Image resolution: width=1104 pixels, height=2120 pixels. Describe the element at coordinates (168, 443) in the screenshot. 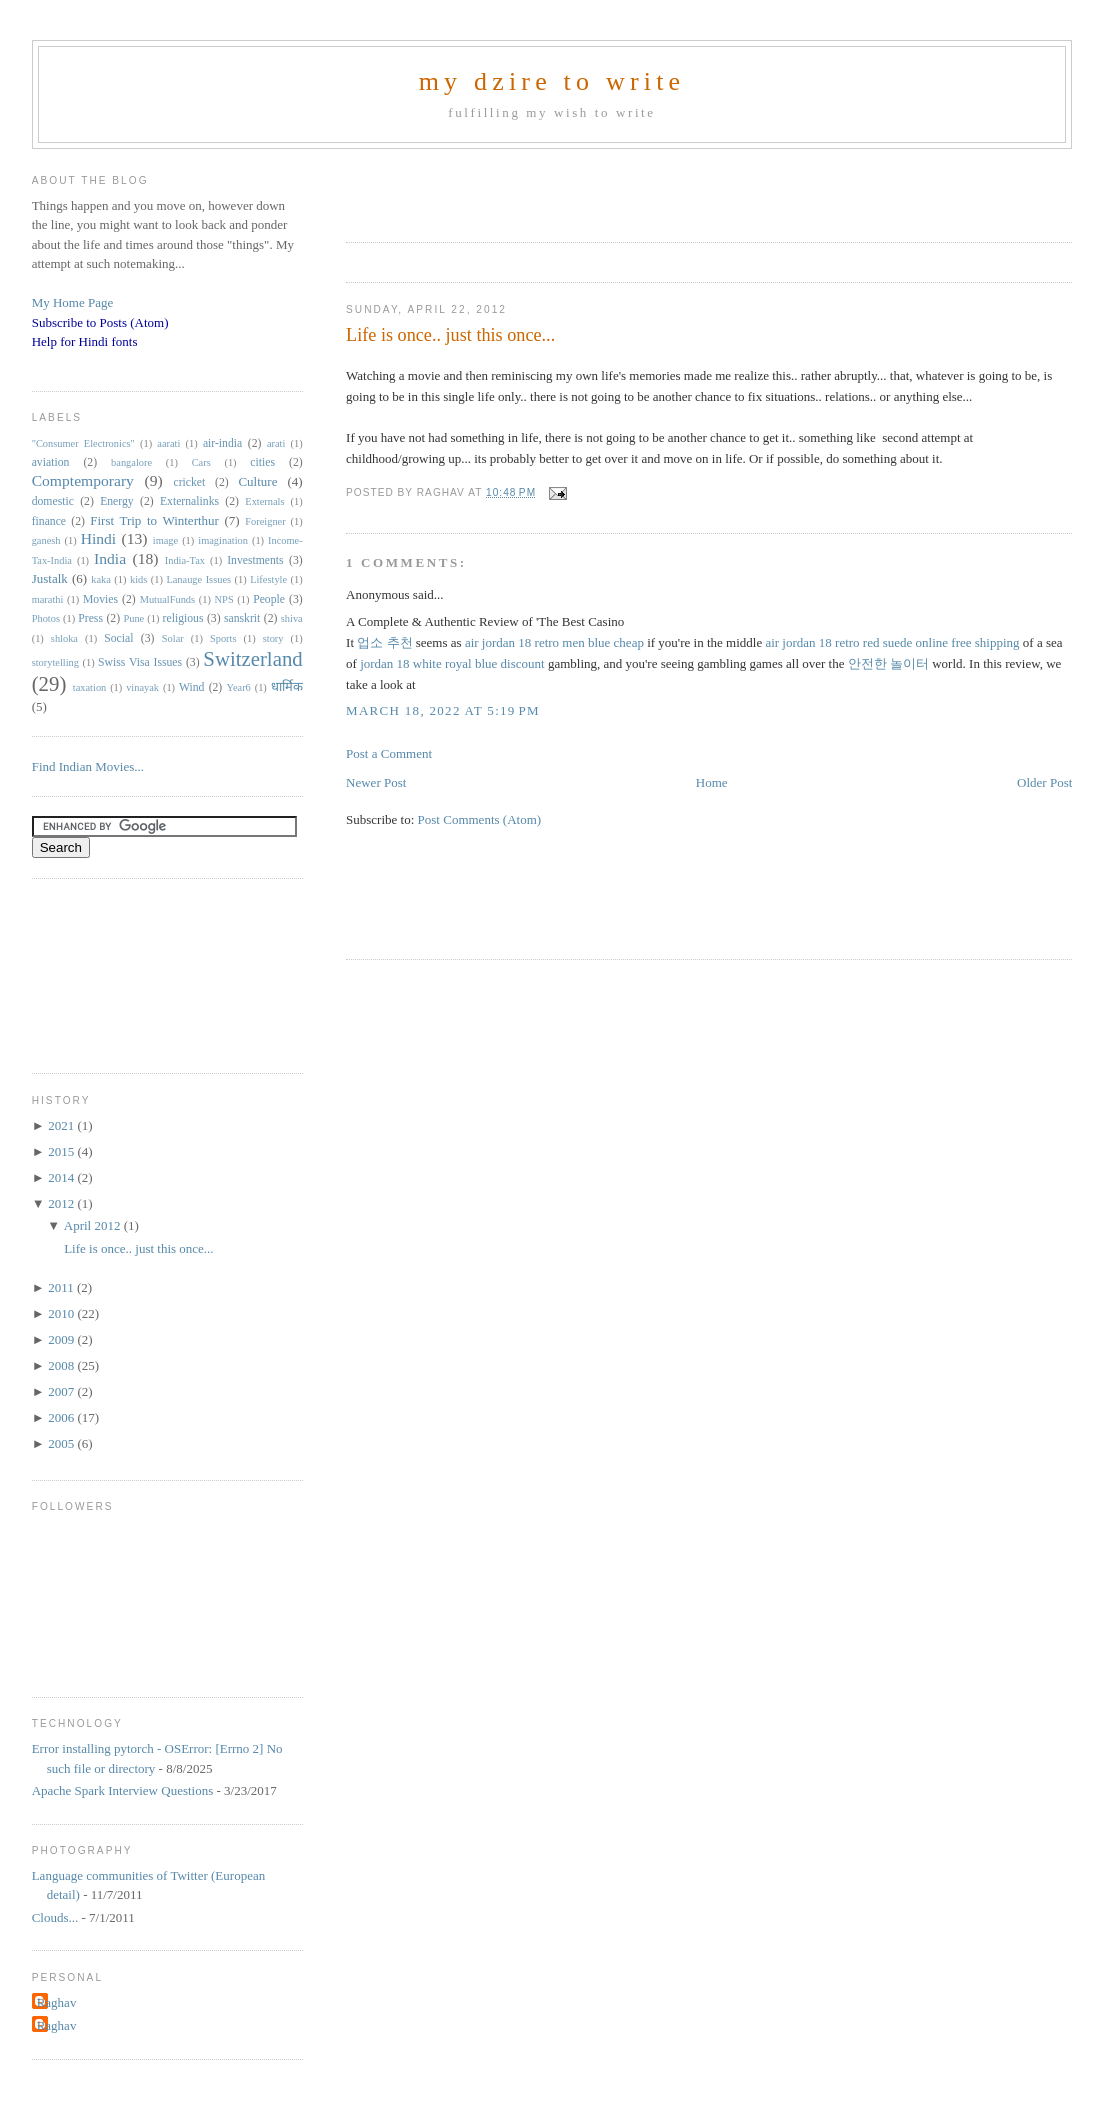

I see `aarati` at that location.